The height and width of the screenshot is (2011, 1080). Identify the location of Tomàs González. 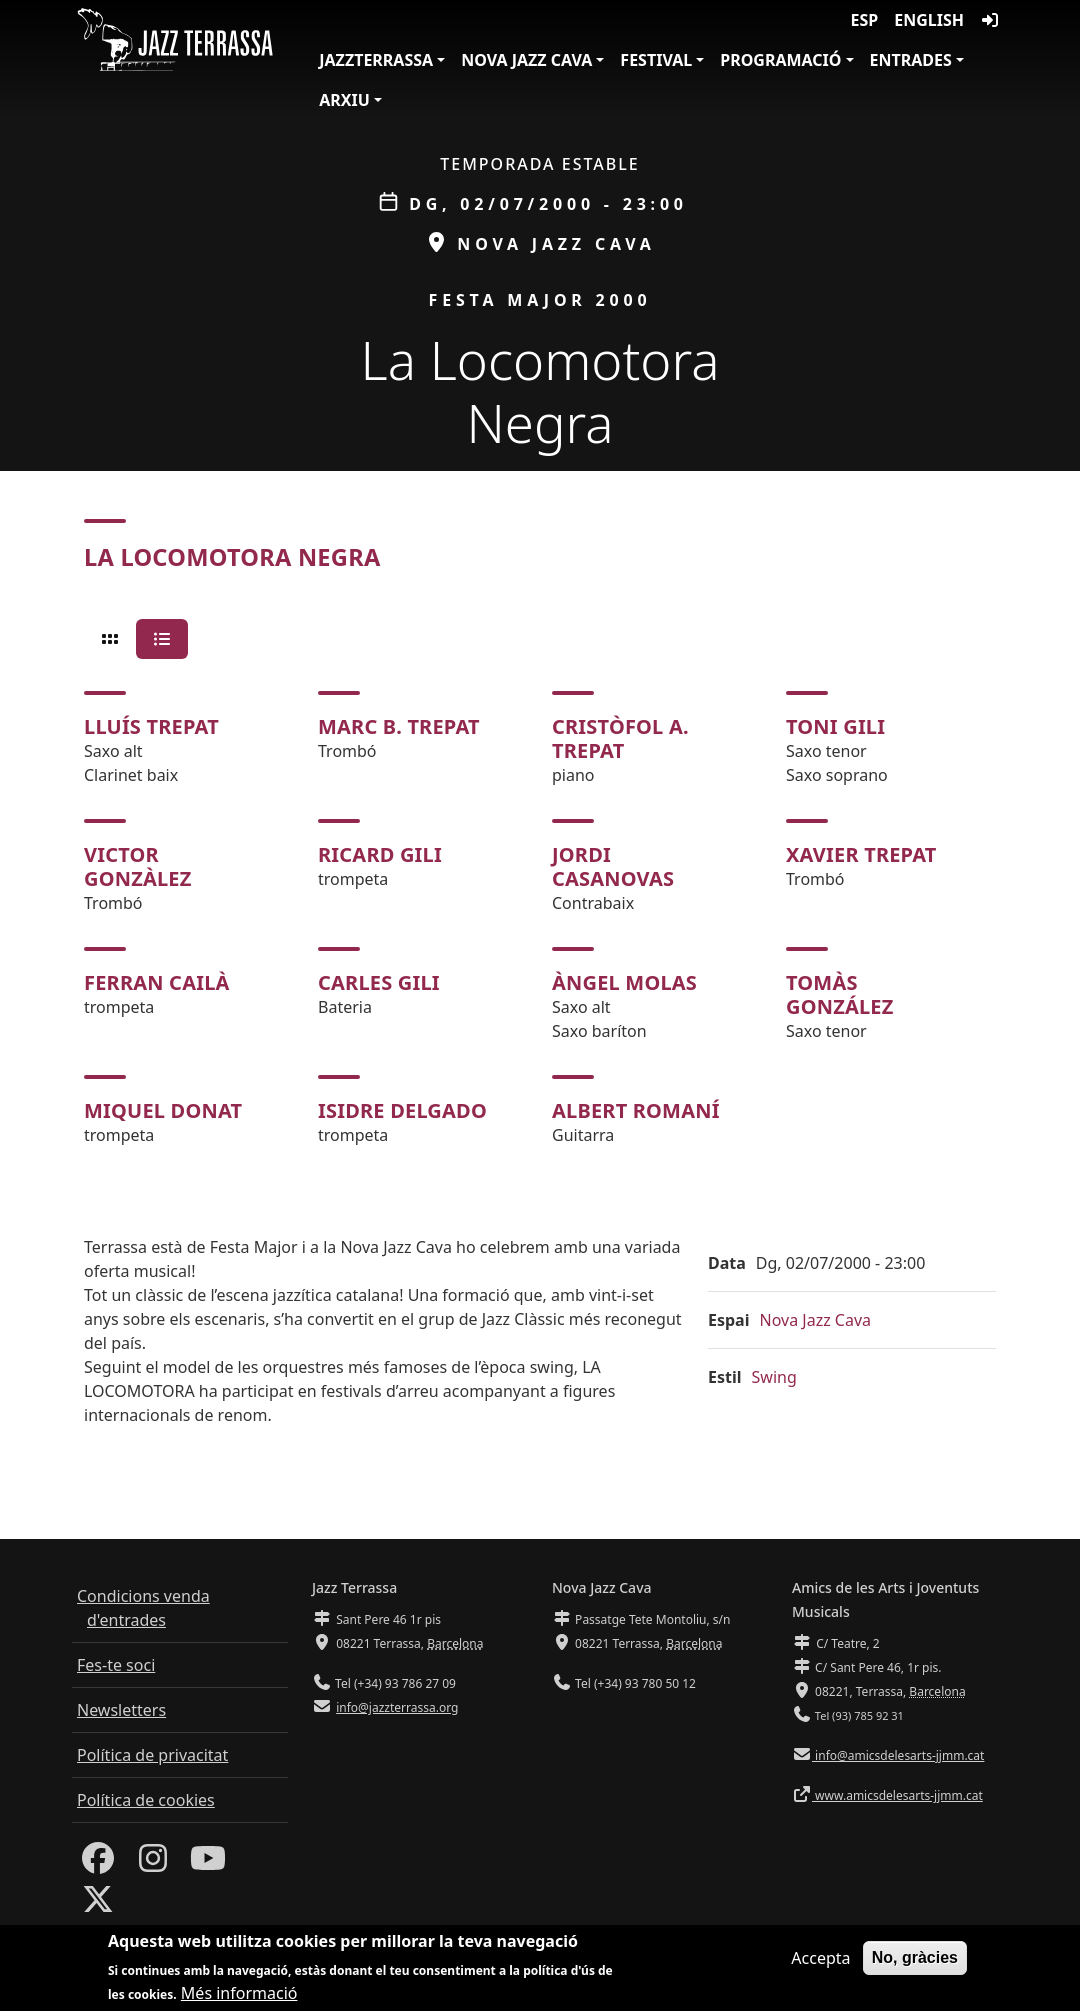
(840, 994).